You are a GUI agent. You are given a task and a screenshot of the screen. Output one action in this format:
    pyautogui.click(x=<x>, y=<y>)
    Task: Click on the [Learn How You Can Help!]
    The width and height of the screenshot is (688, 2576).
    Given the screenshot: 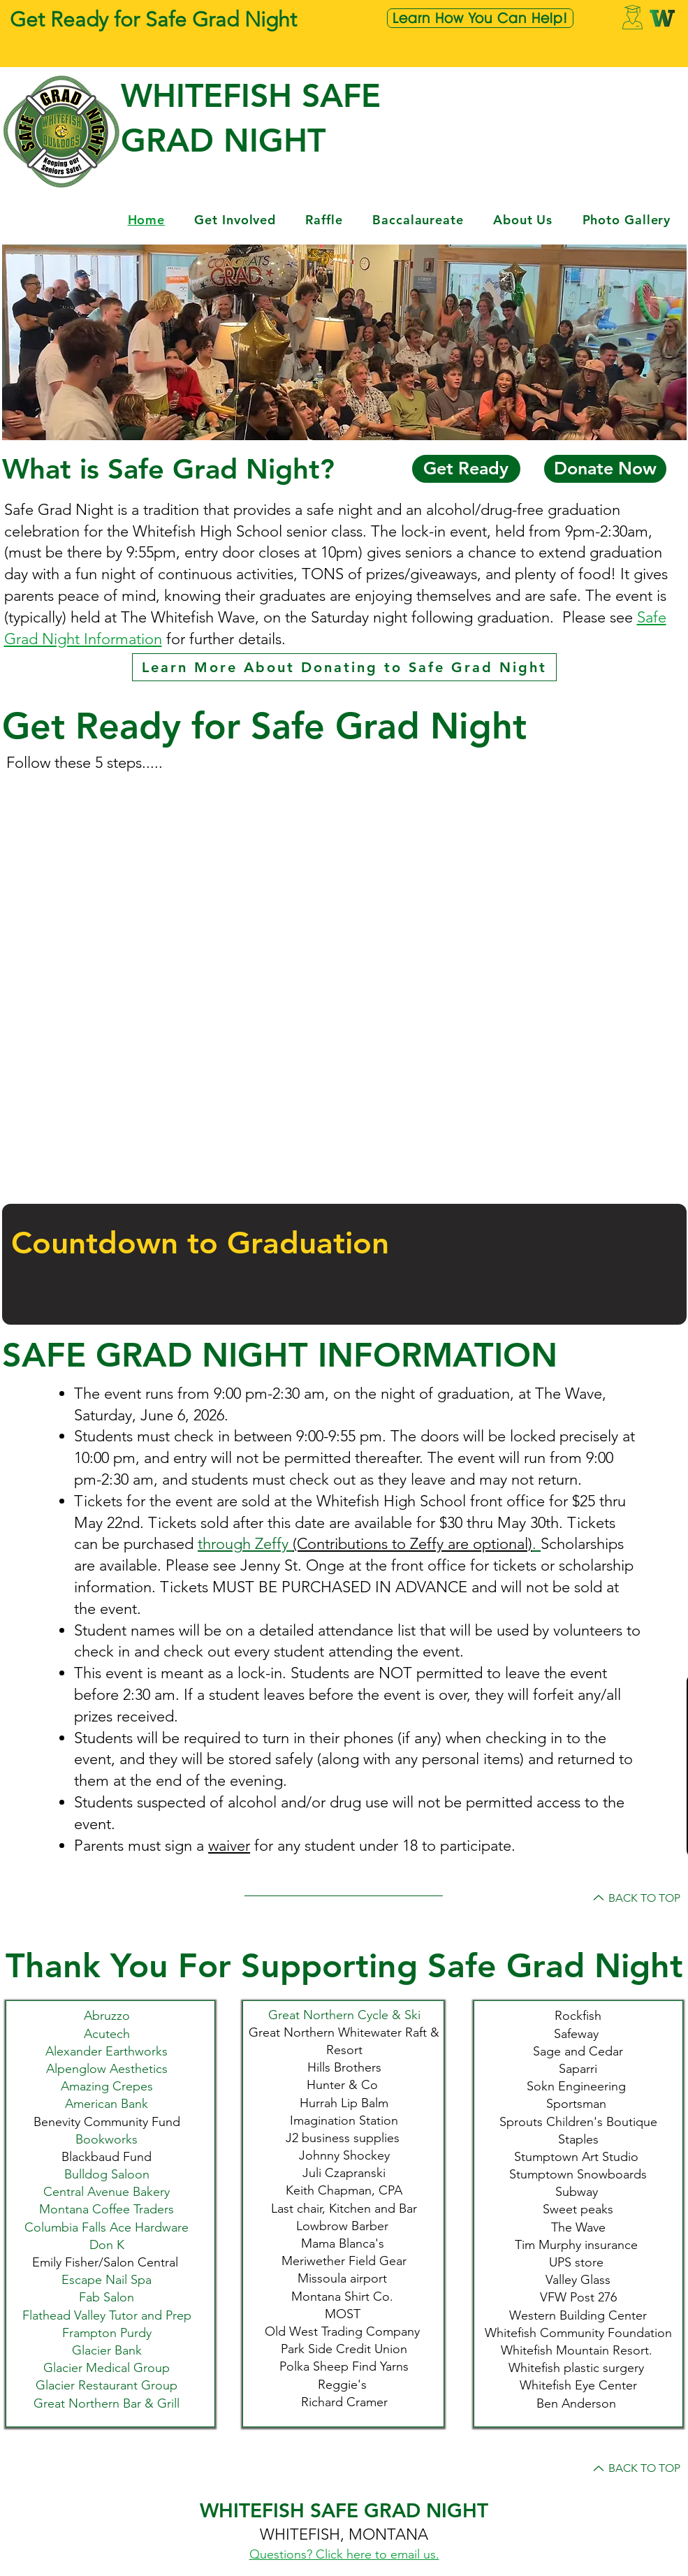 What is the action you would take?
    pyautogui.click(x=480, y=18)
    